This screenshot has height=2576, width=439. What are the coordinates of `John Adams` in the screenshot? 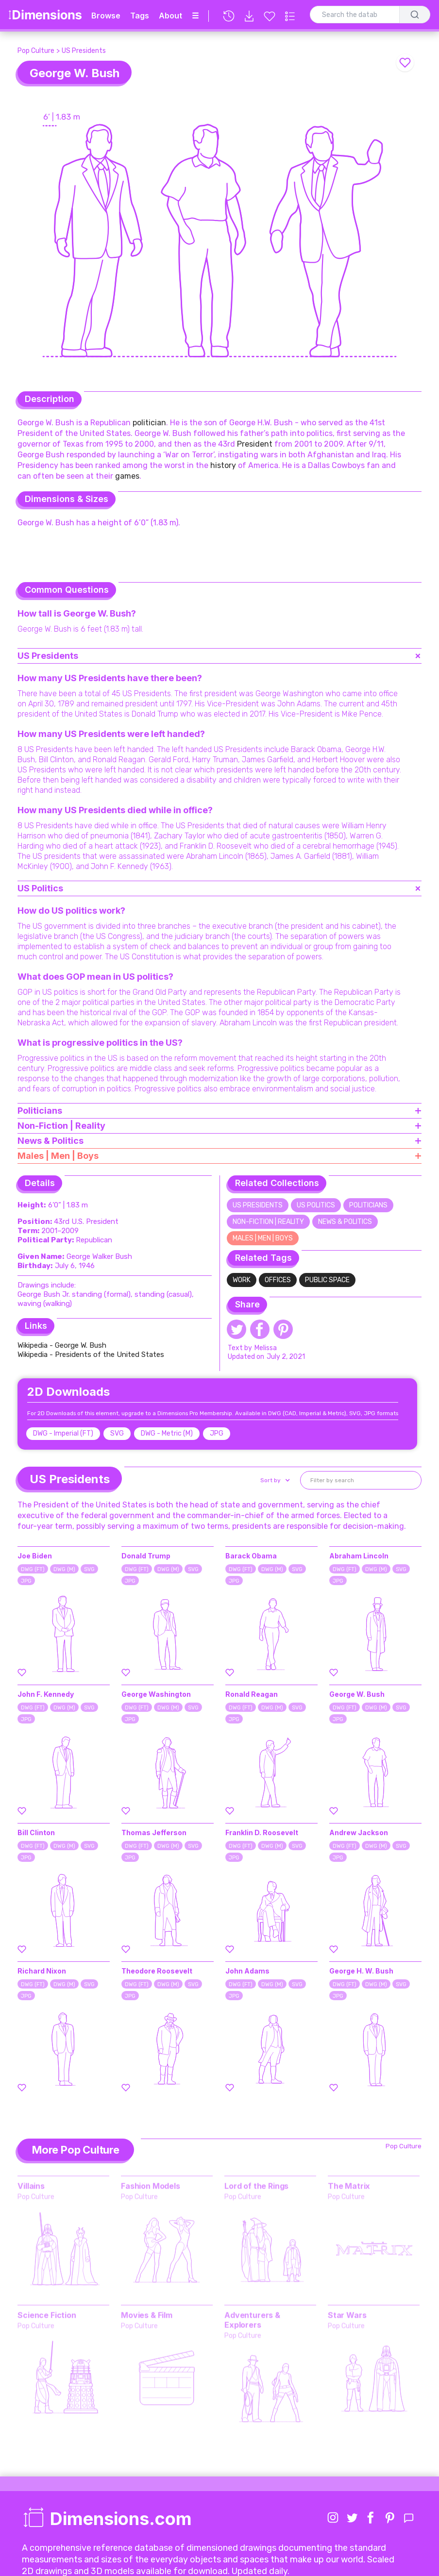 It's located at (247, 1971).